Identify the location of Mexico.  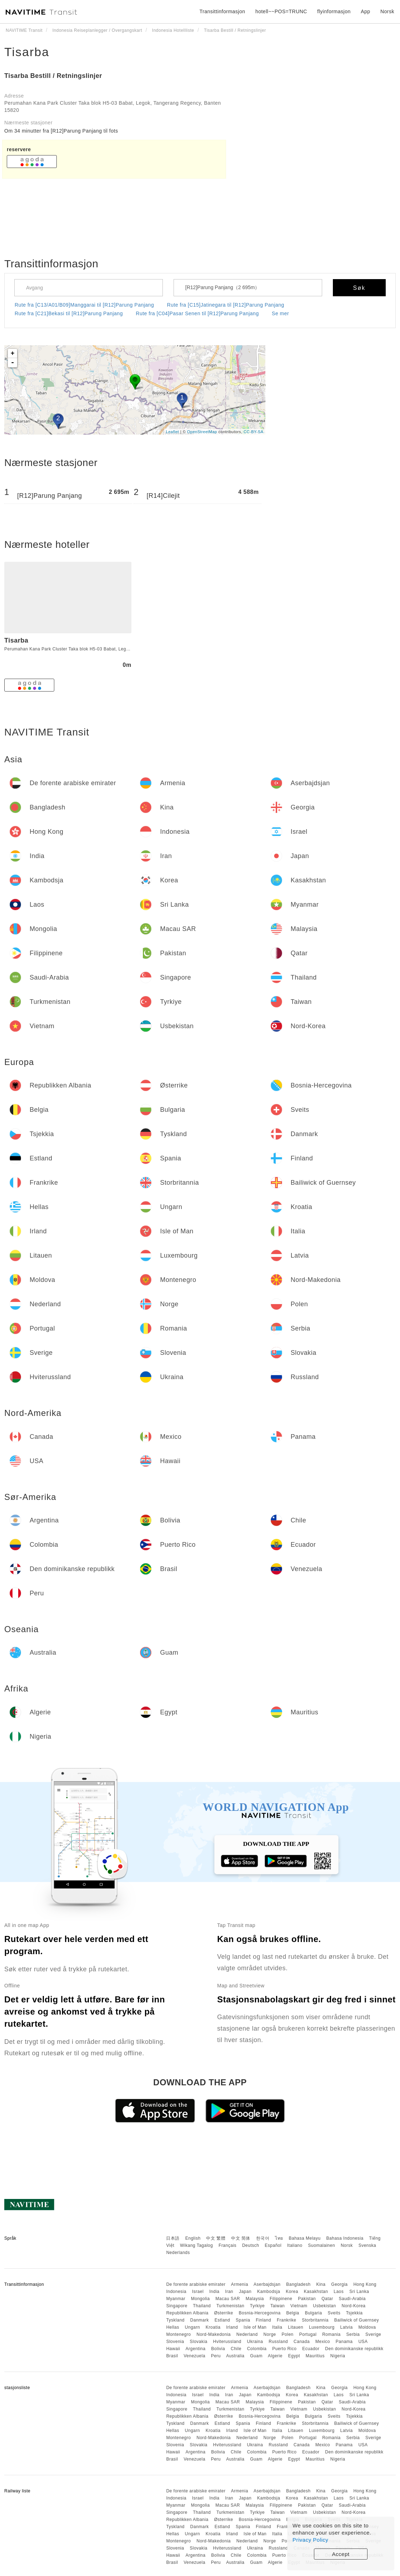
(322, 2341).